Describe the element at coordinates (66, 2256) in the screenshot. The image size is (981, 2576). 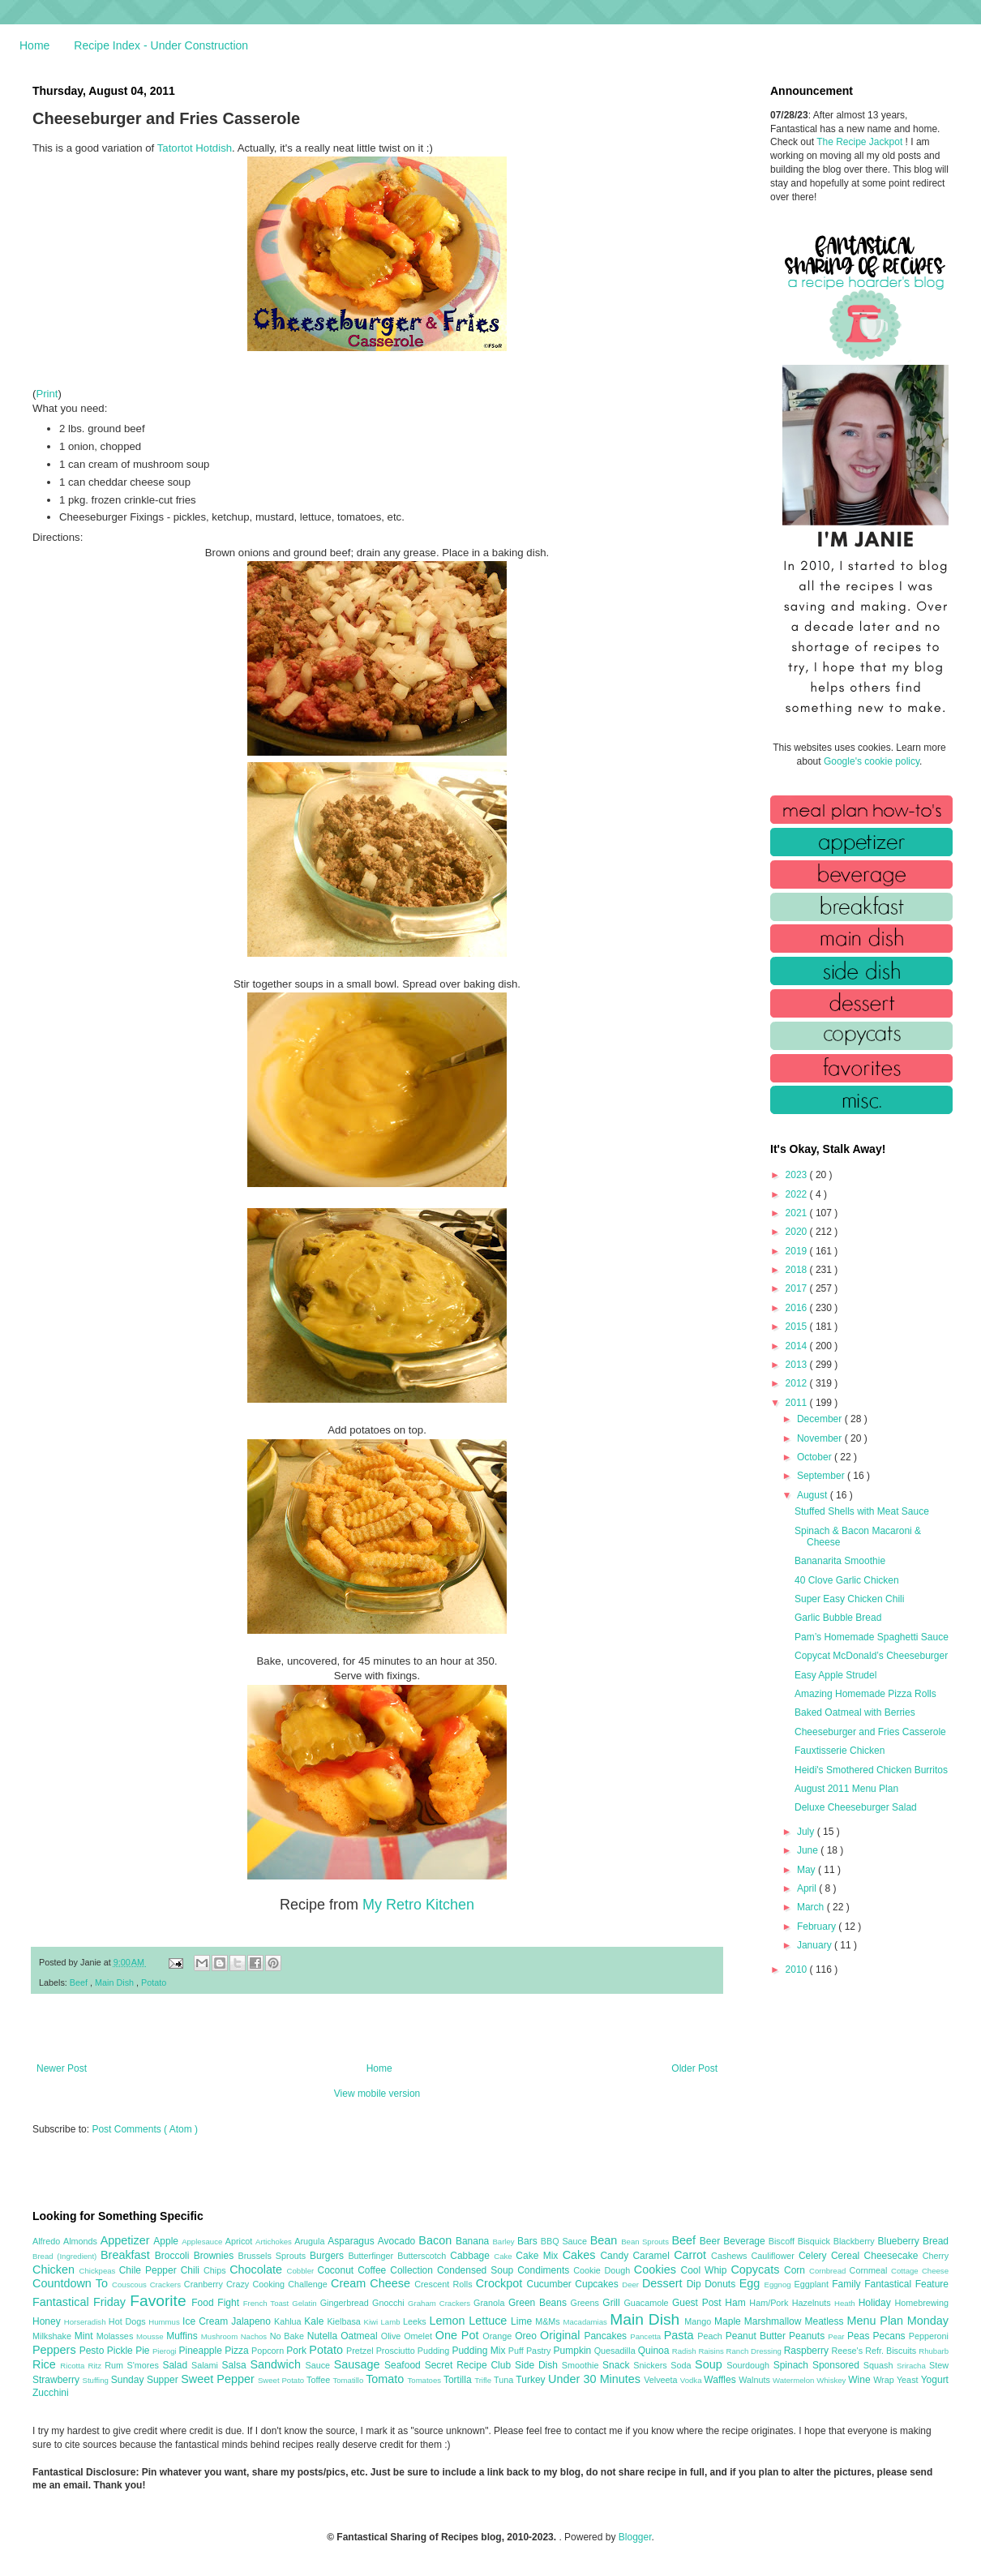
I see `Bread (Ingredient)` at that location.